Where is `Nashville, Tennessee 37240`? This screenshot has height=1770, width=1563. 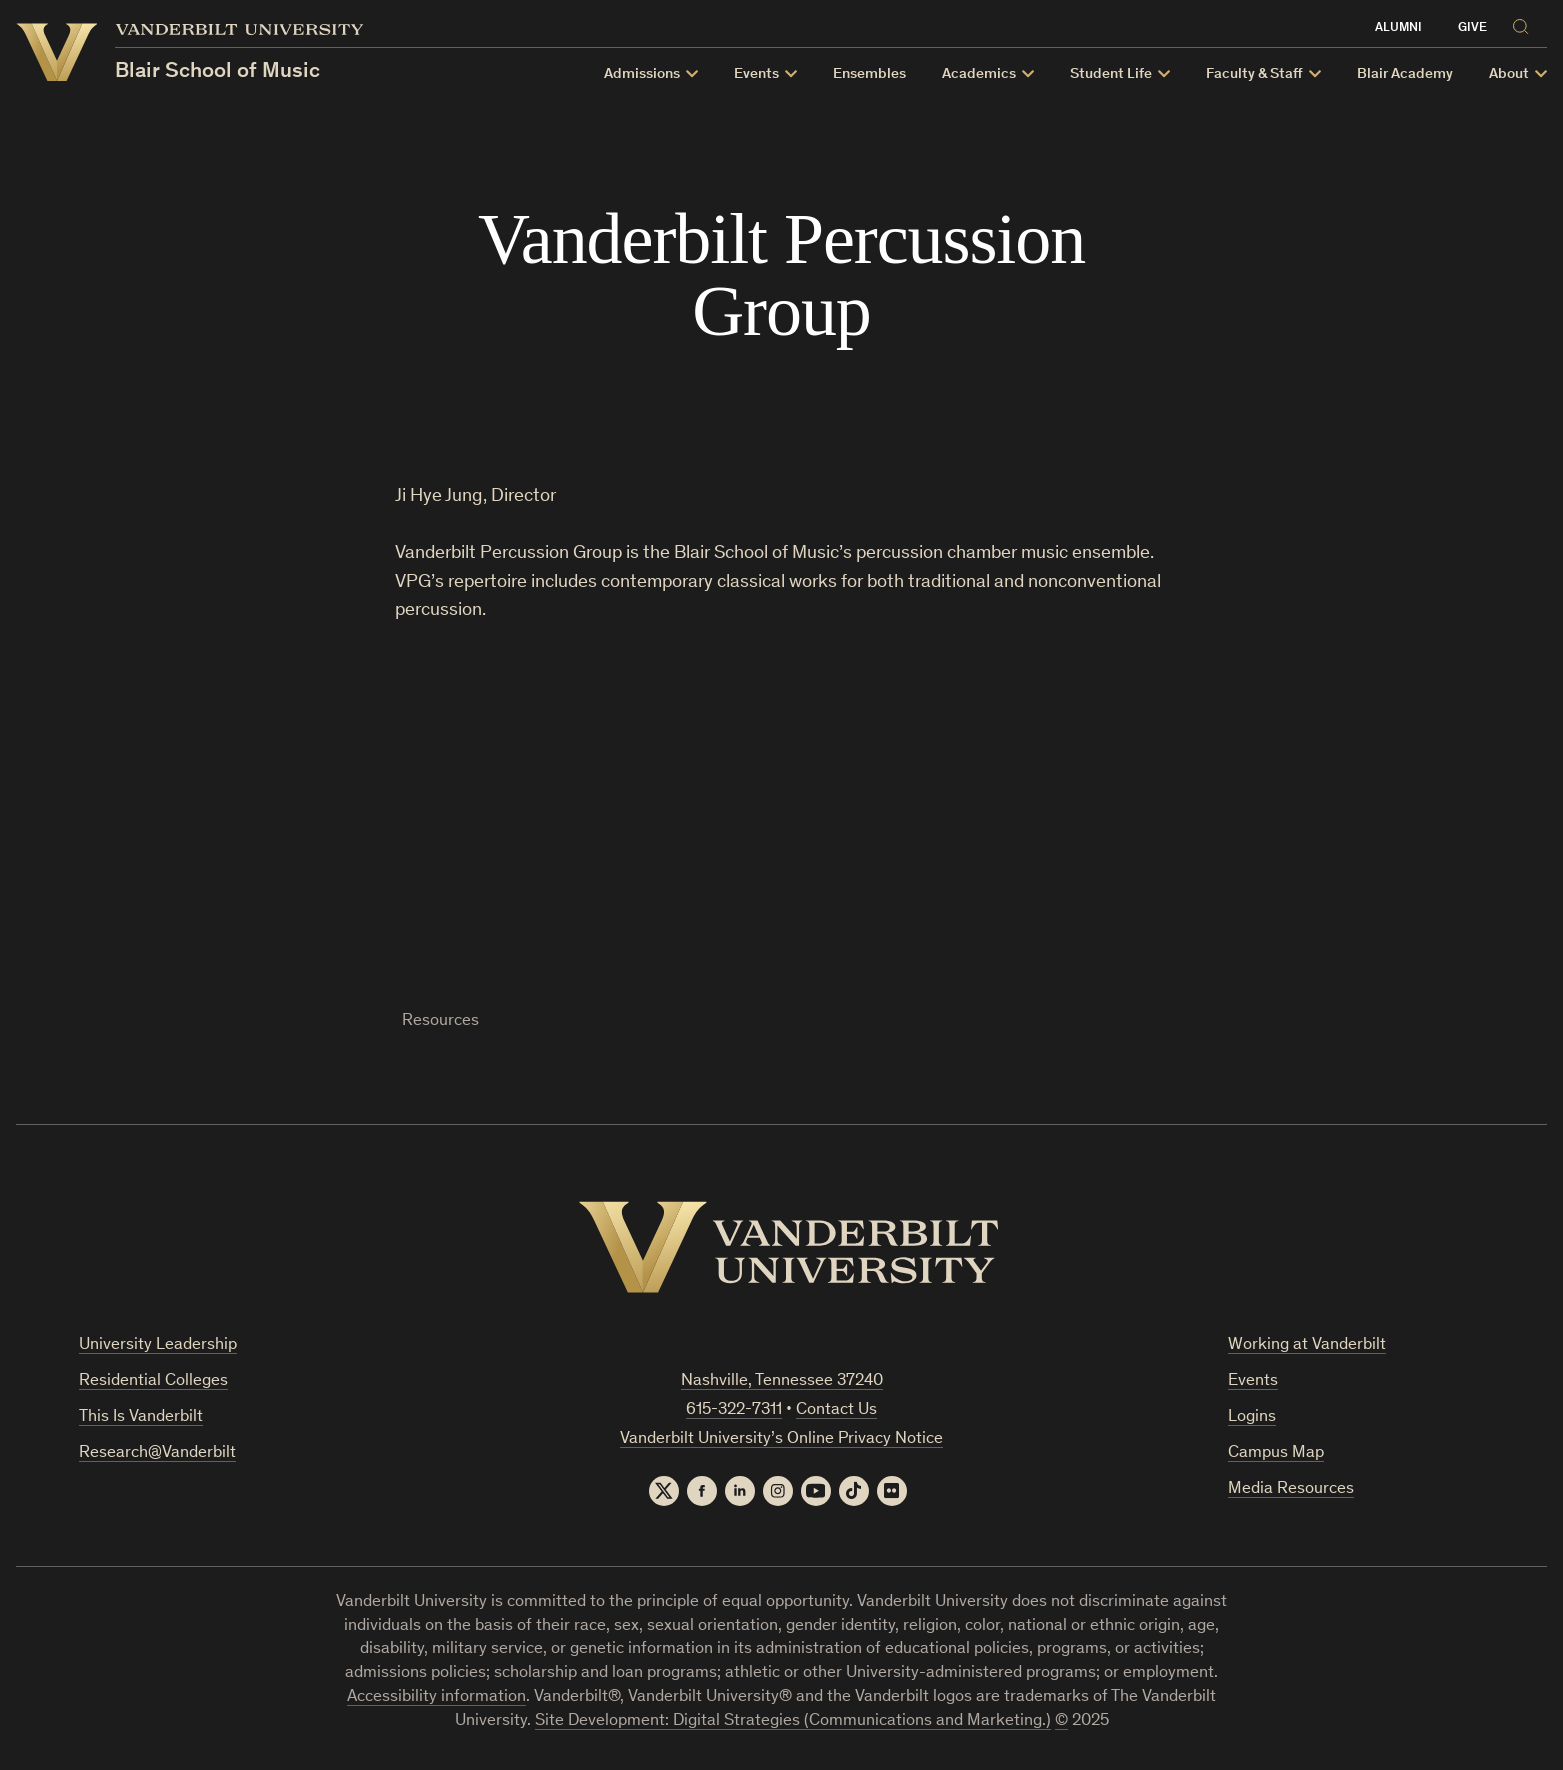 Nashville, Tennessee 37240 is located at coordinates (782, 1381).